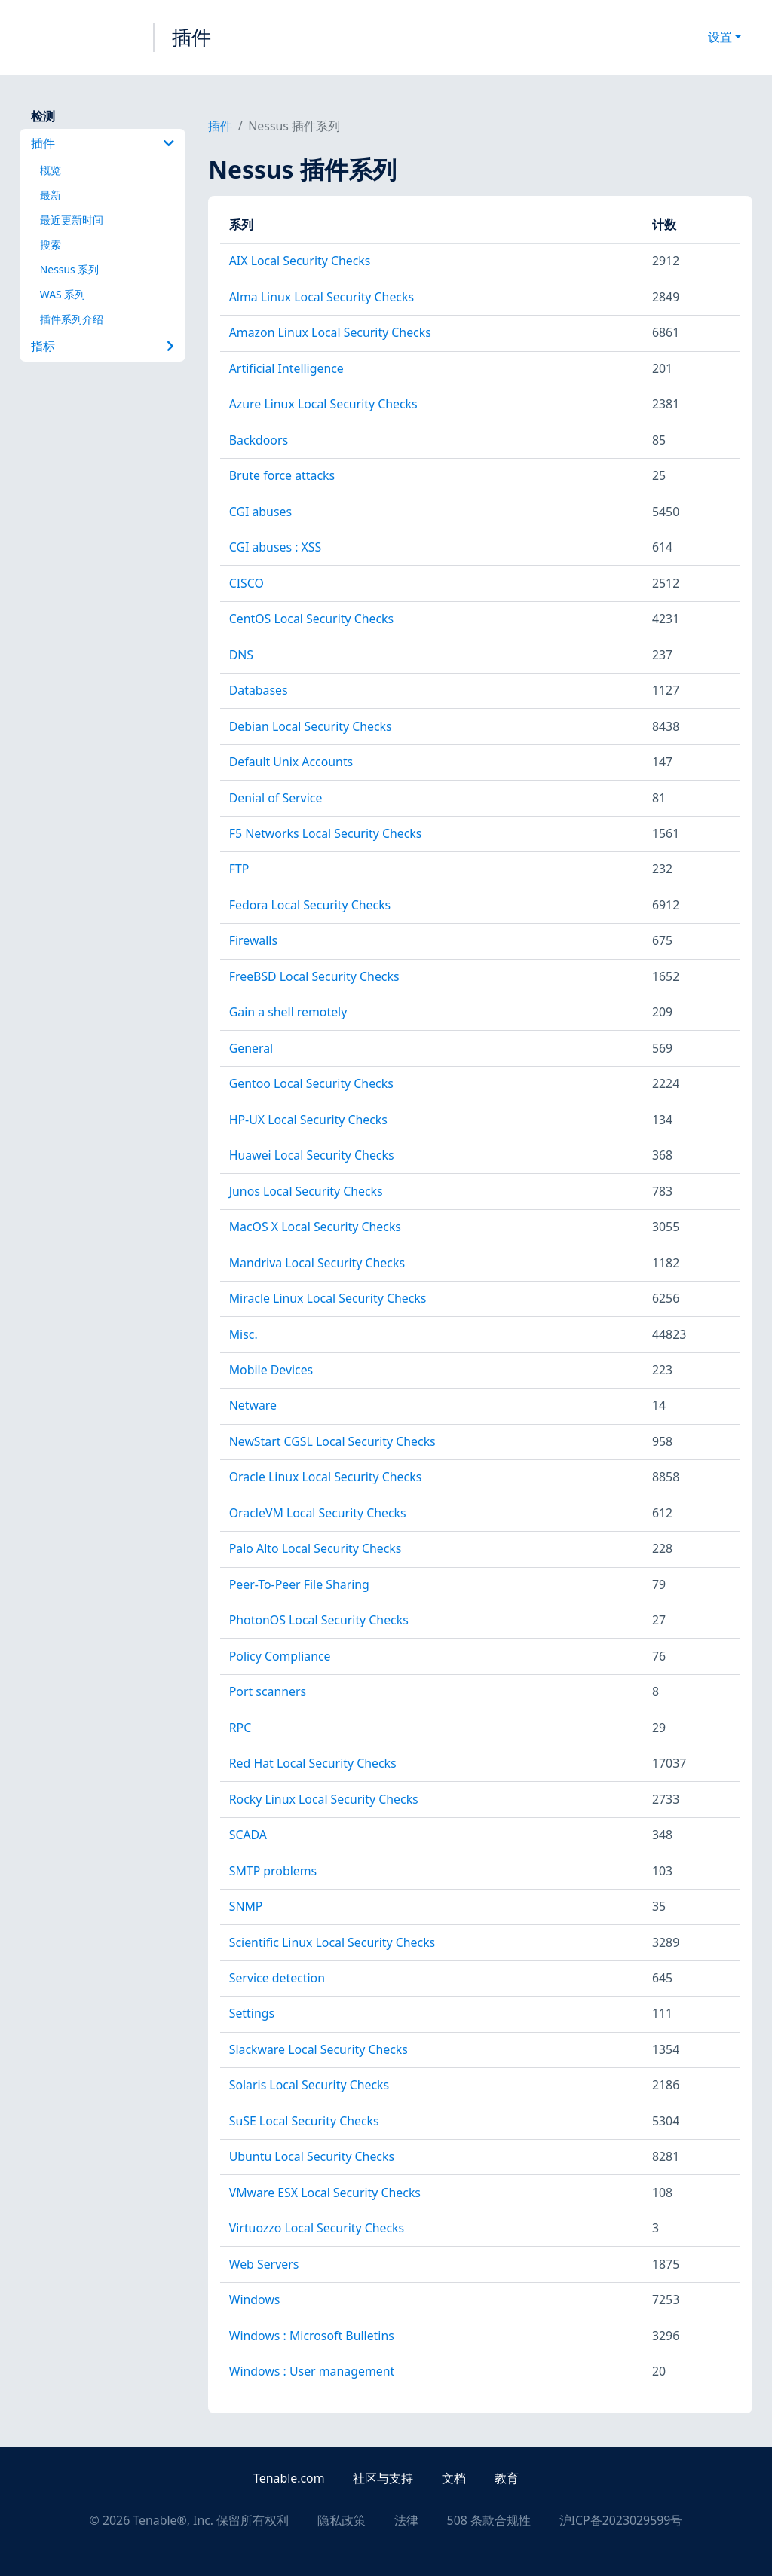 This screenshot has width=772, height=2576. What do you see at coordinates (319, 1620) in the screenshot?
I see `PhotonOS Local Security Checks` at bounding box center [319, 1620].